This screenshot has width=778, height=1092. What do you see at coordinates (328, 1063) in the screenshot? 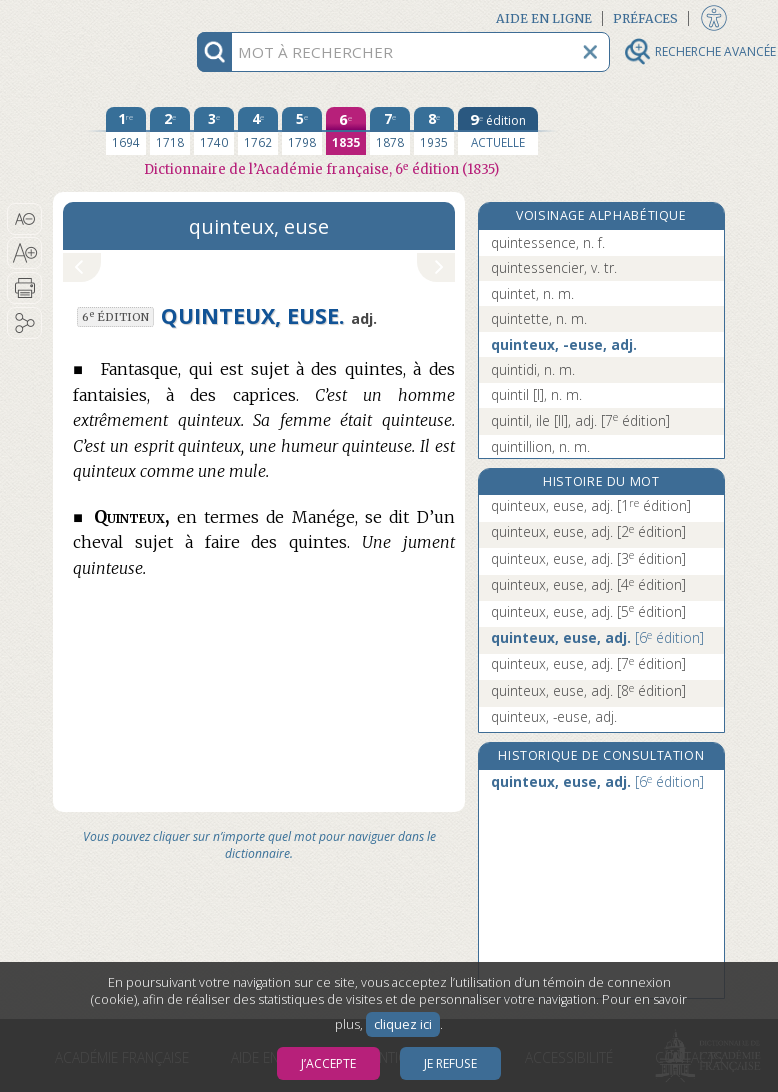
I see `J’accepte` at bounding box center [328, 1063].